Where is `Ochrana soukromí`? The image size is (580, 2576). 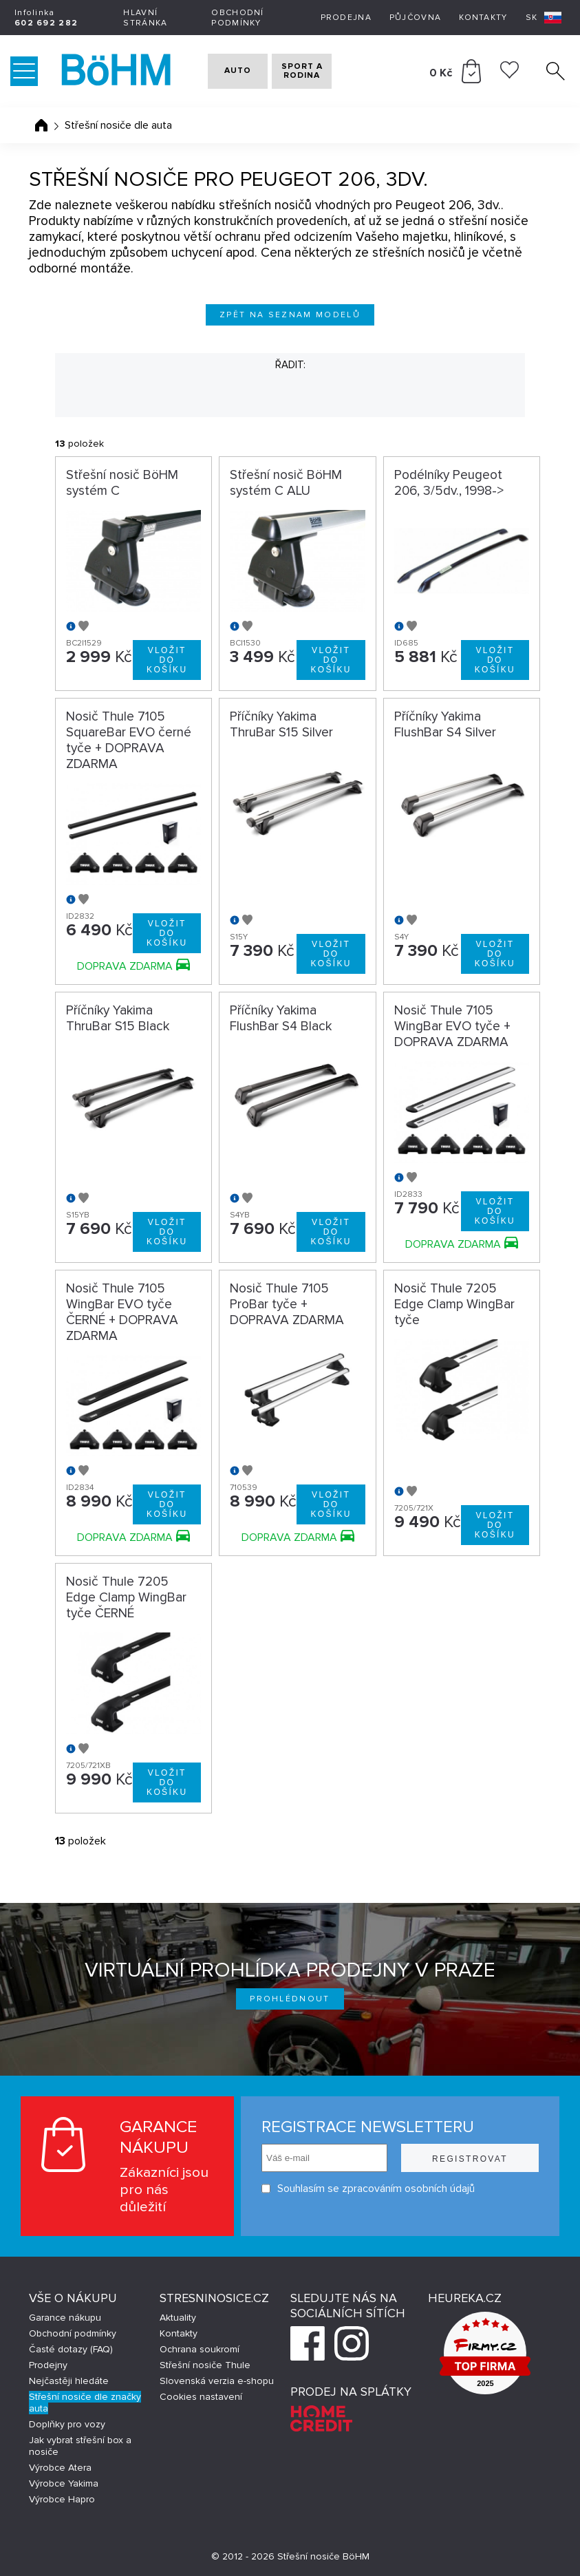
Ochrana soukromí is located at coordinates (199, 2349).